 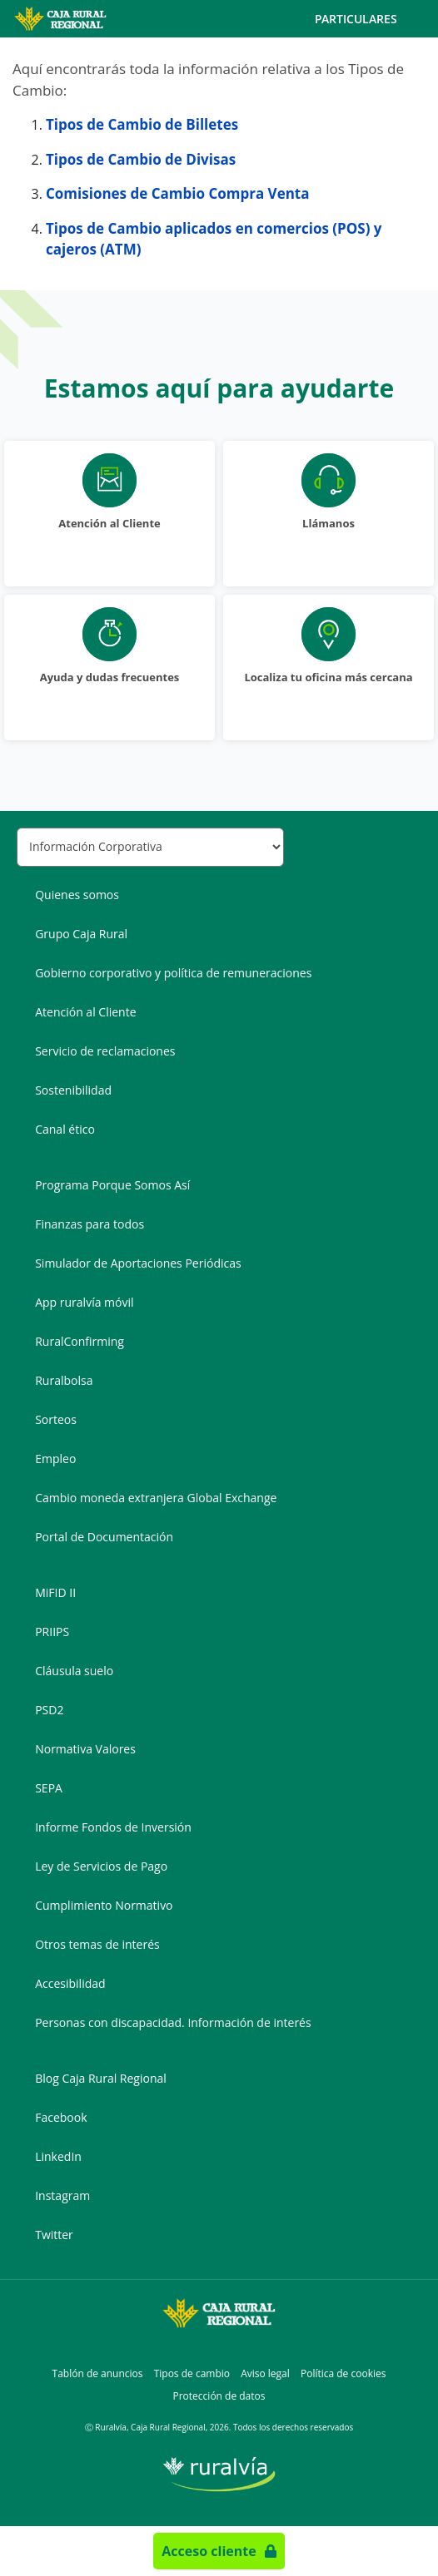 What do you see at coordinates (65, 1129) in the screenshot?
I see `Canal ético` at bounding box center [65, 1129].